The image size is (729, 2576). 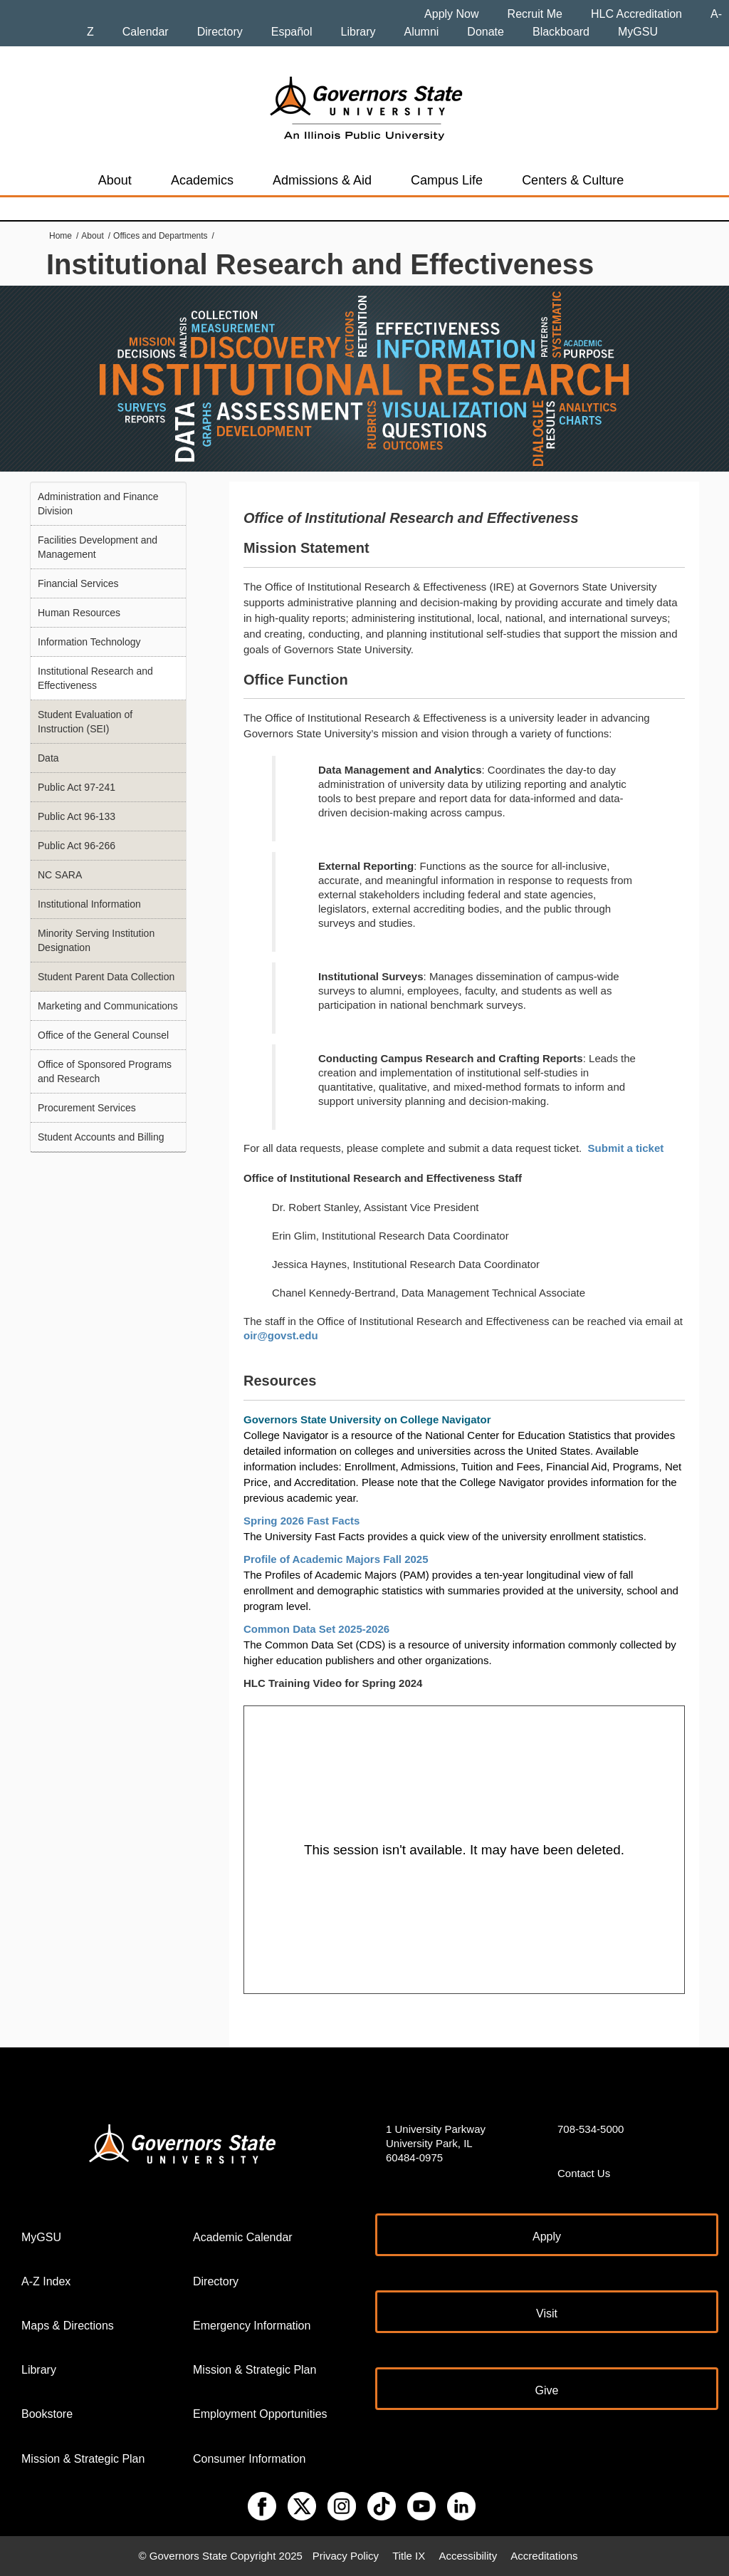 I want to click on Academic Calendar, so click(x=243, y=2237).